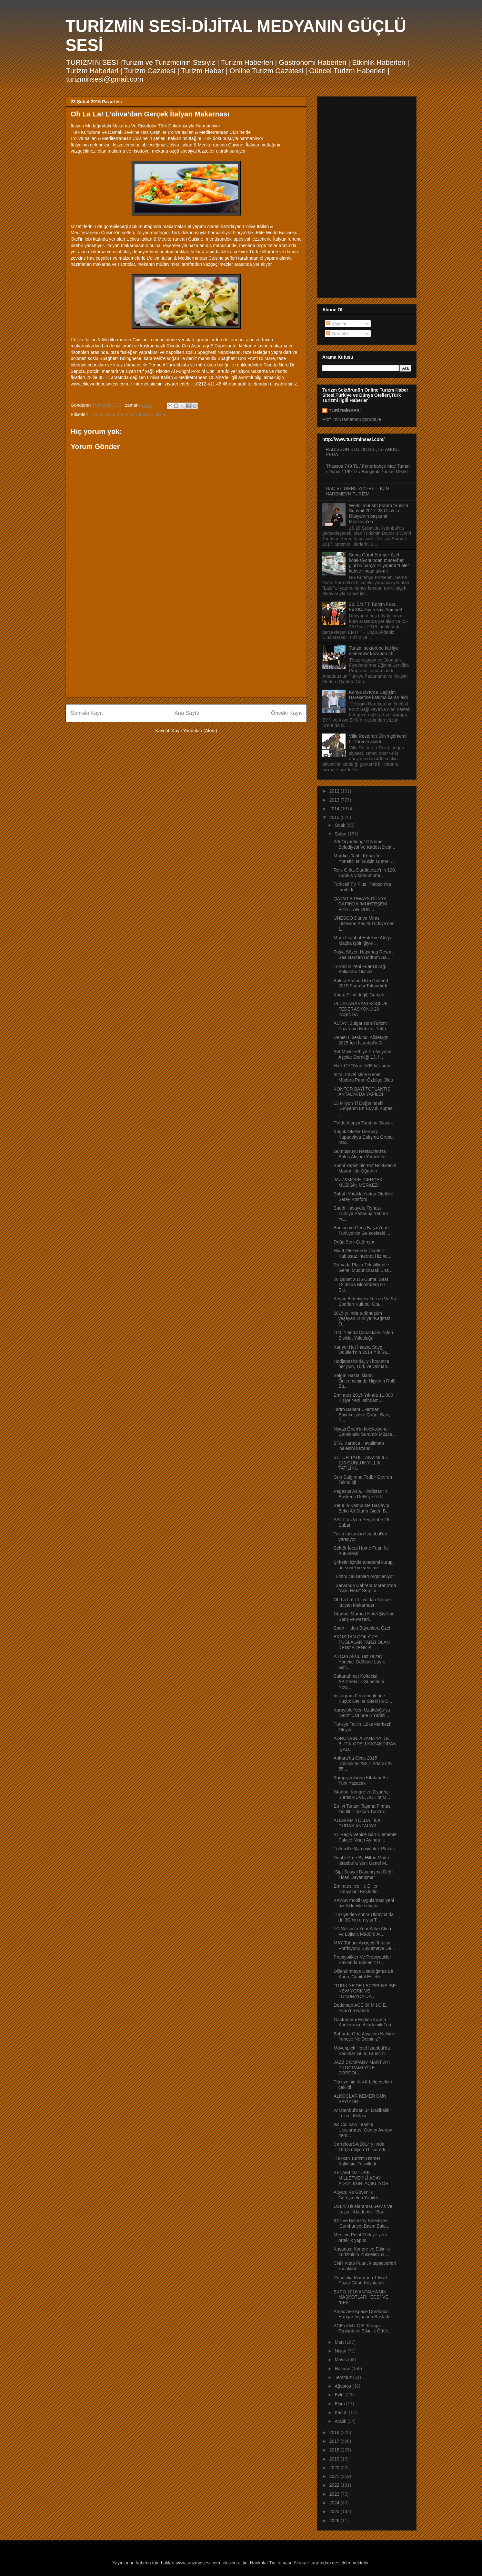  What do you see at coordinates (340, 2394) in the screenshot?
I see `Eylül` at bounding box center [340, 2394].